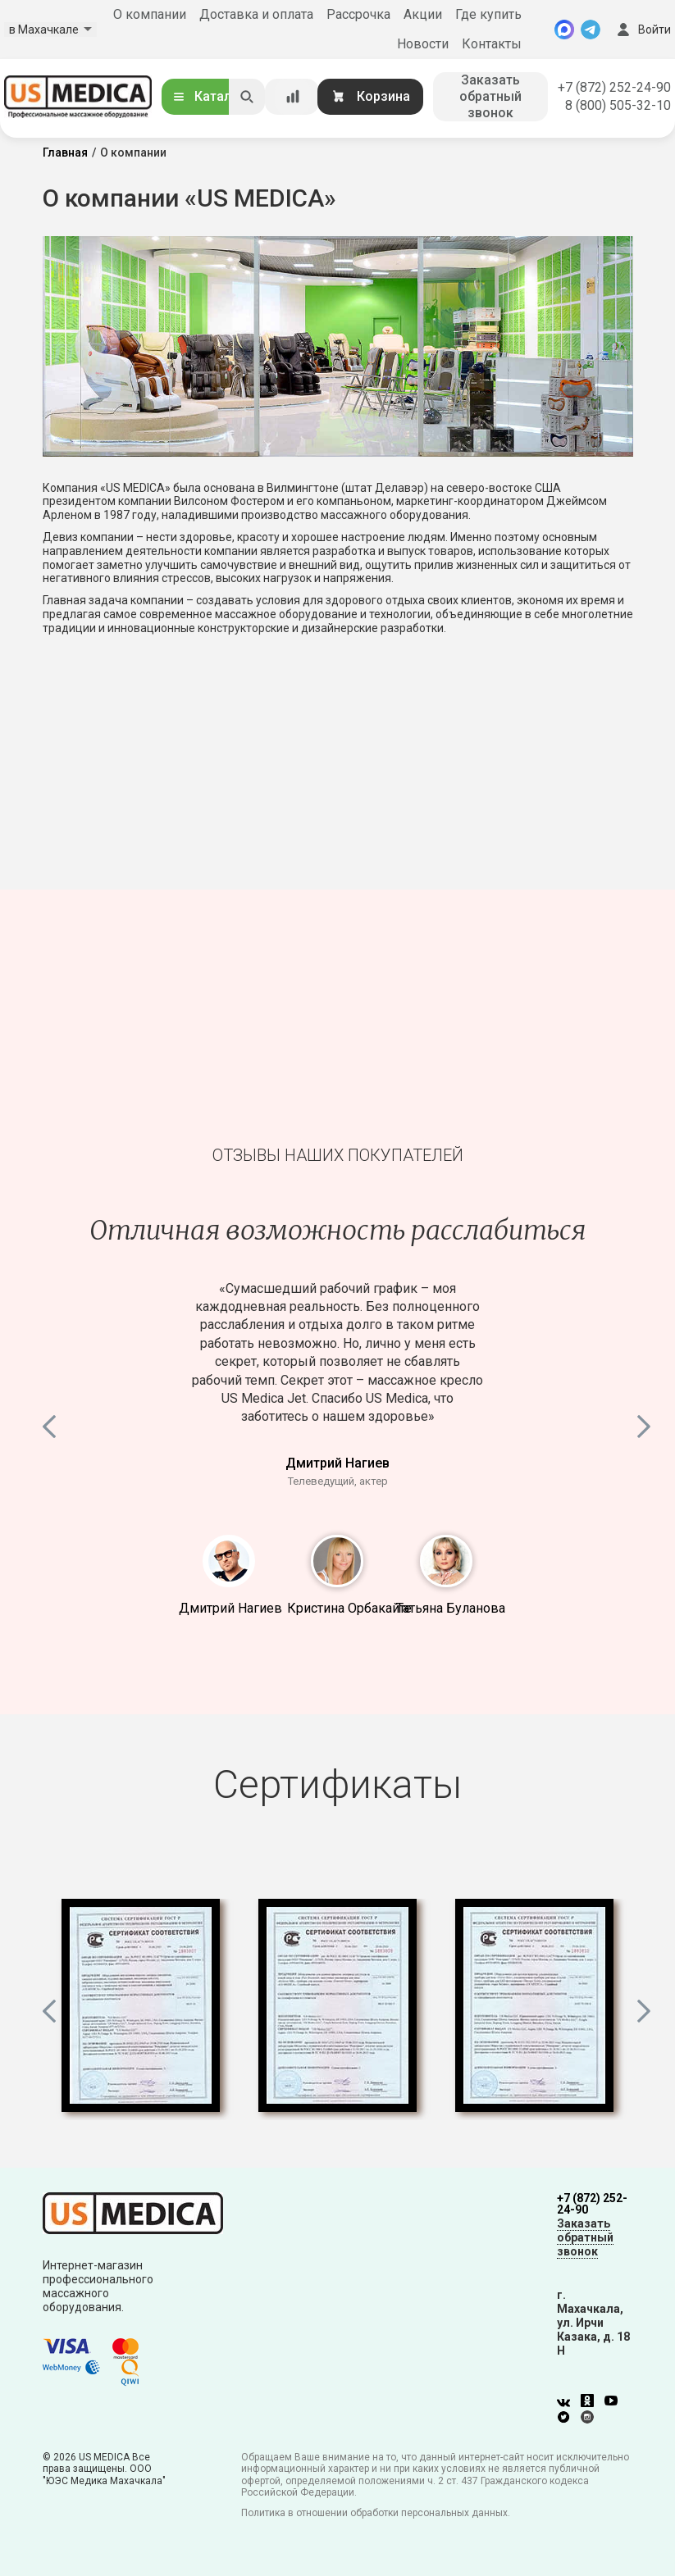  What do you see at coordinates (446, 1561) in the screenshot?
I see `3 [button]` at bounding box center [446, 1561].